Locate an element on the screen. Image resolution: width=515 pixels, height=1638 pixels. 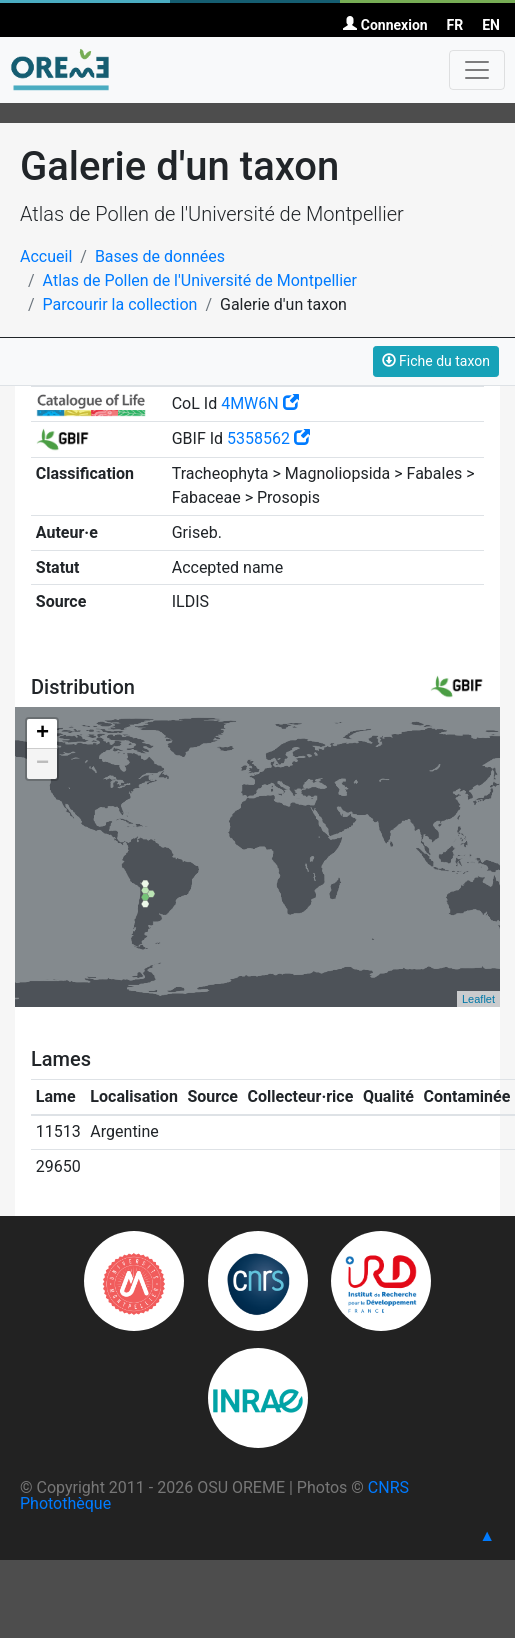
+ [button] is located at coordinates (42, 734).